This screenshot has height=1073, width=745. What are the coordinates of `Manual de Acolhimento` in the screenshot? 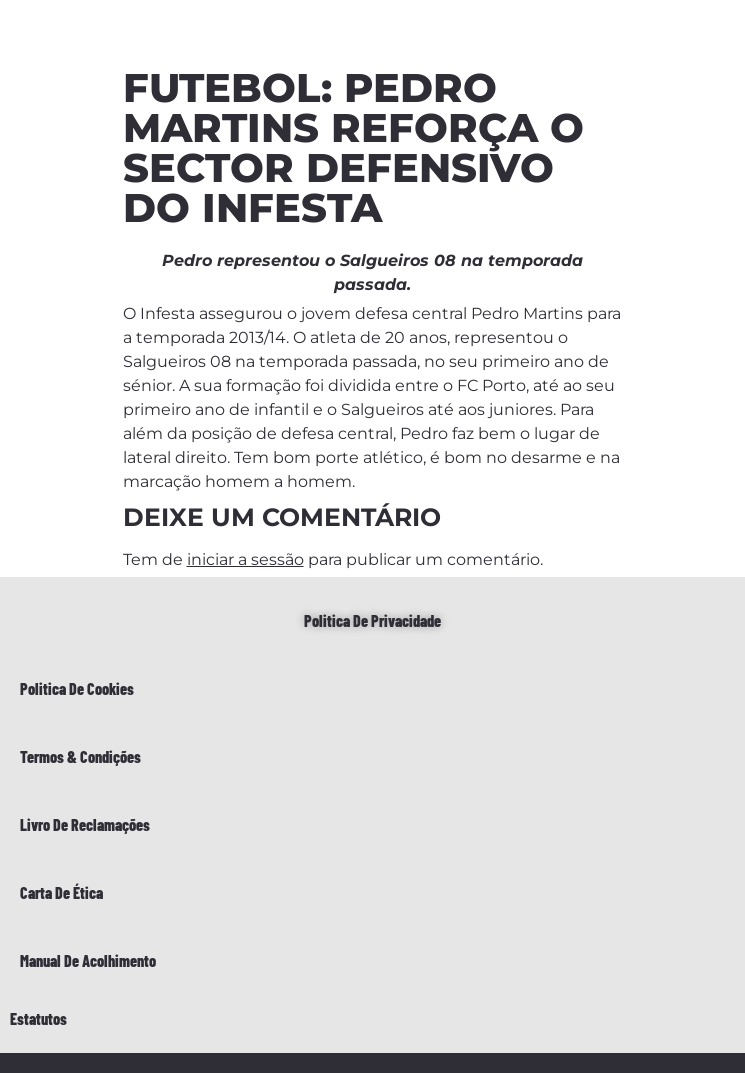 It's located at (88, 960).